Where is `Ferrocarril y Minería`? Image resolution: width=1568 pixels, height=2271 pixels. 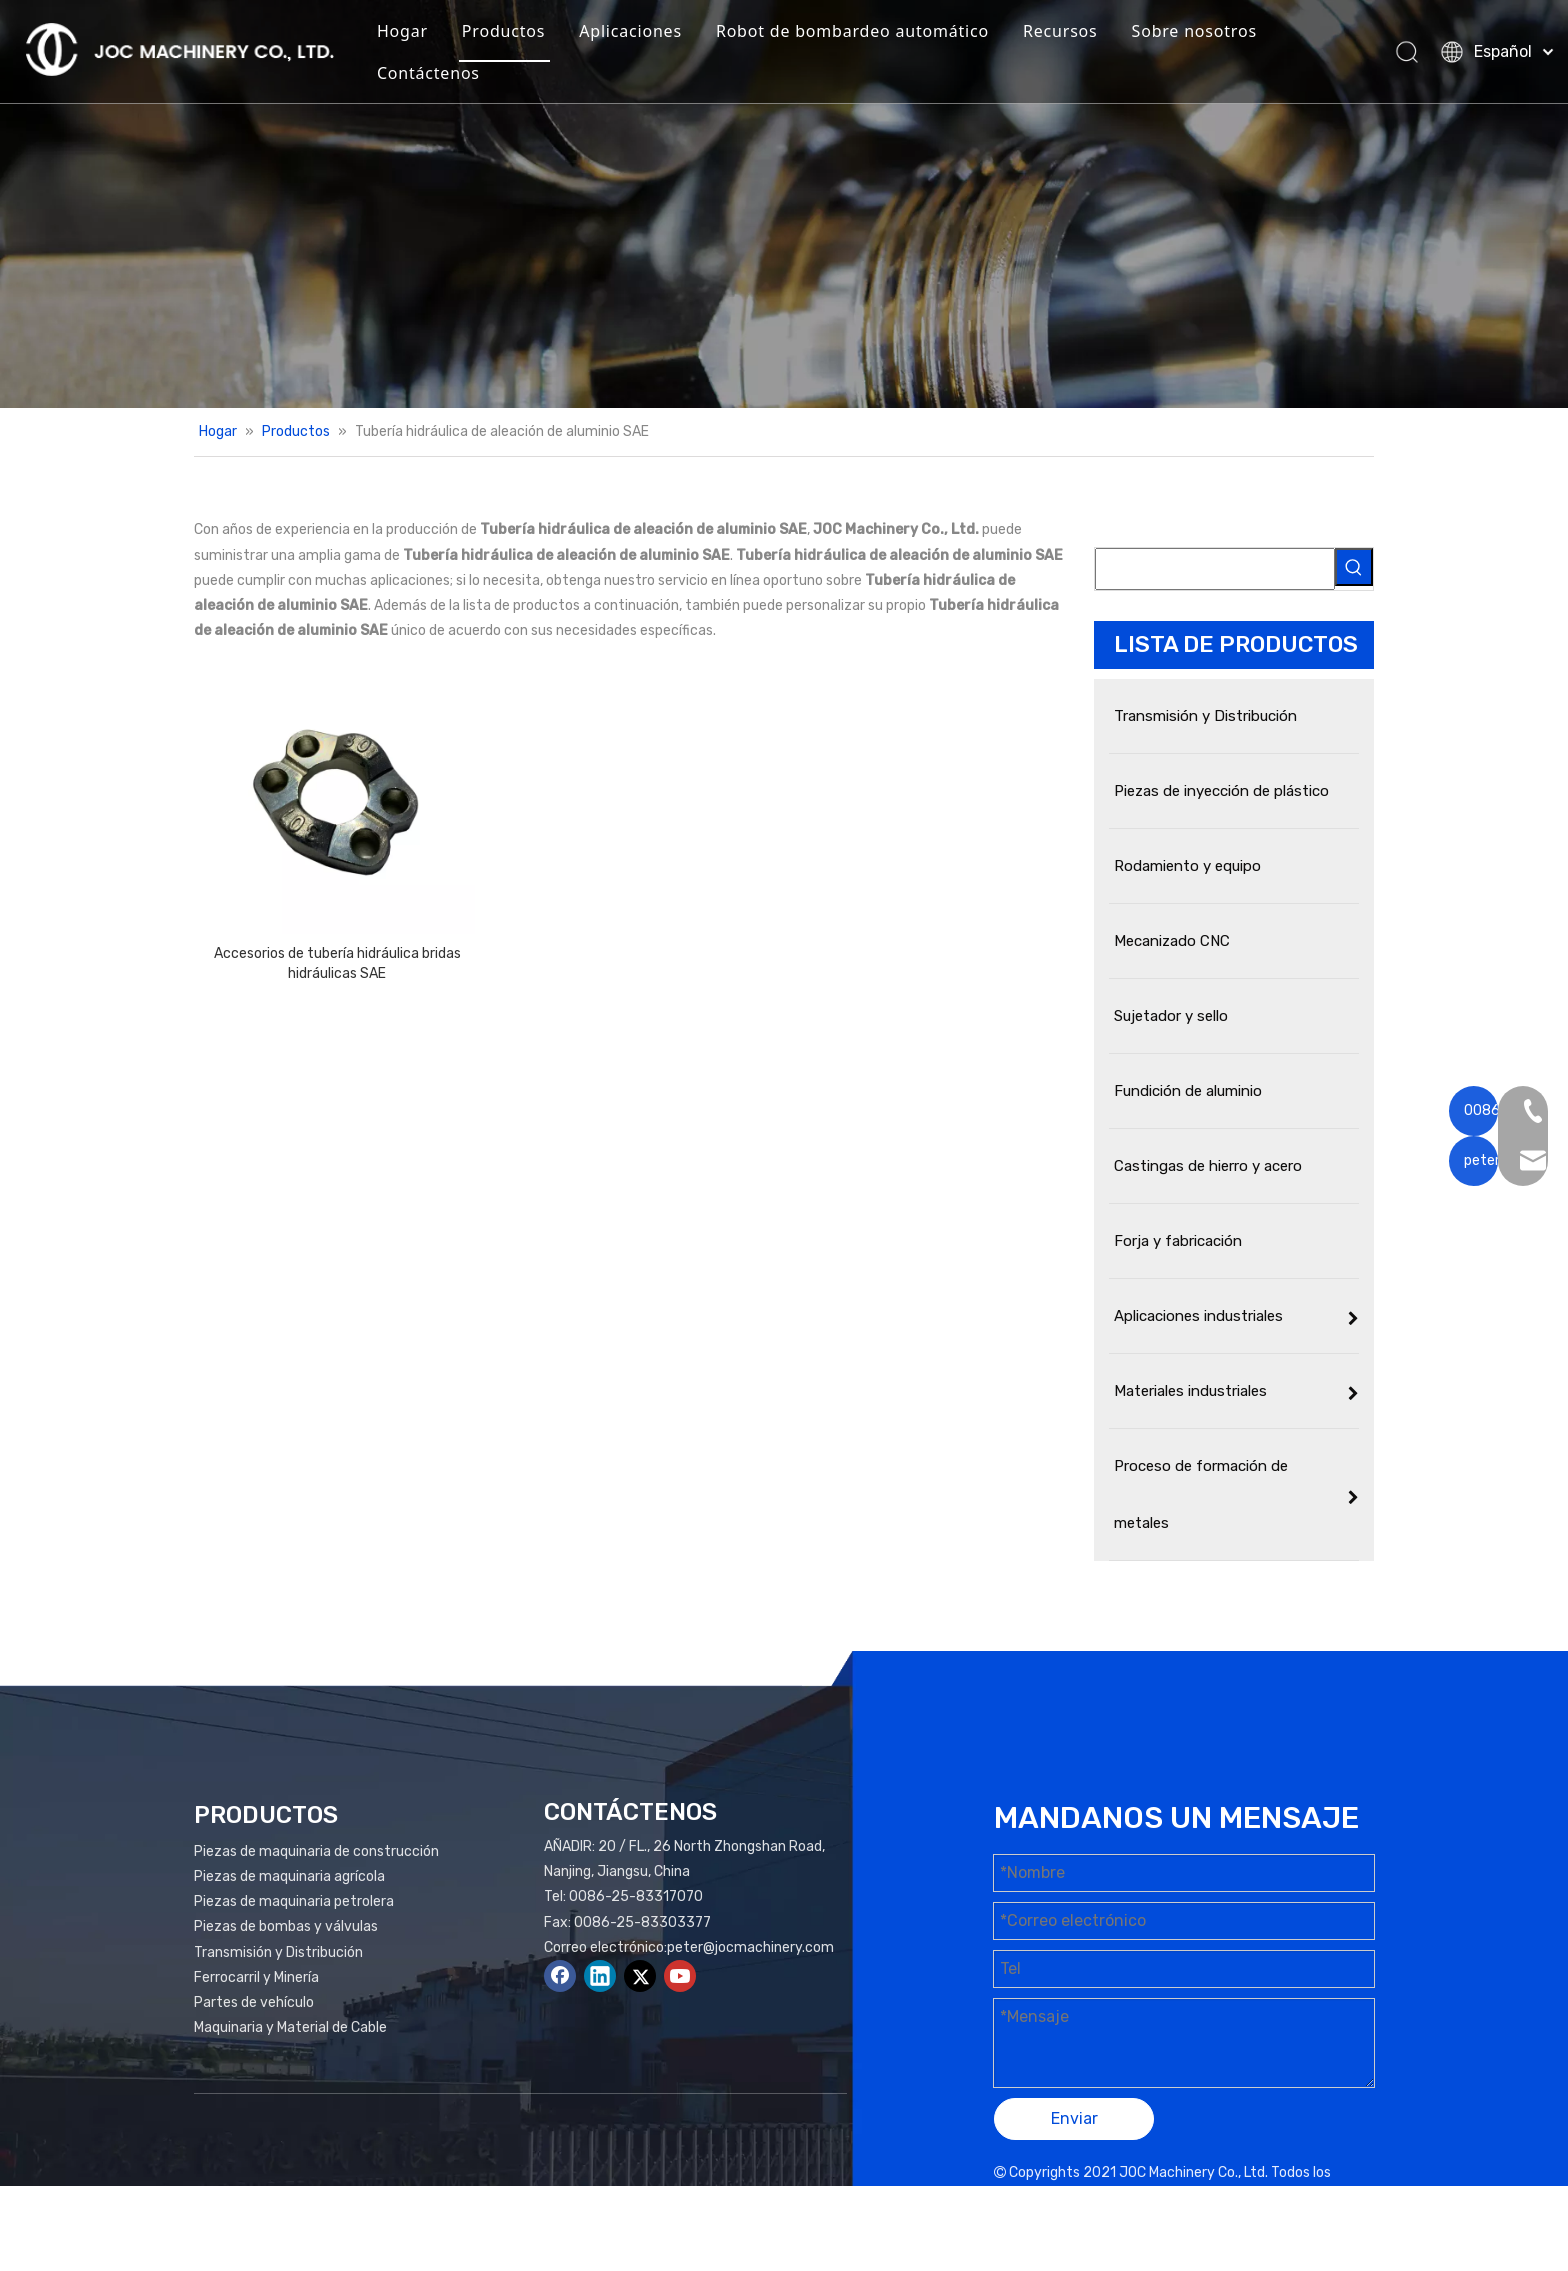 Ferrocarril y Minería is located at coordinates (256, 1977).